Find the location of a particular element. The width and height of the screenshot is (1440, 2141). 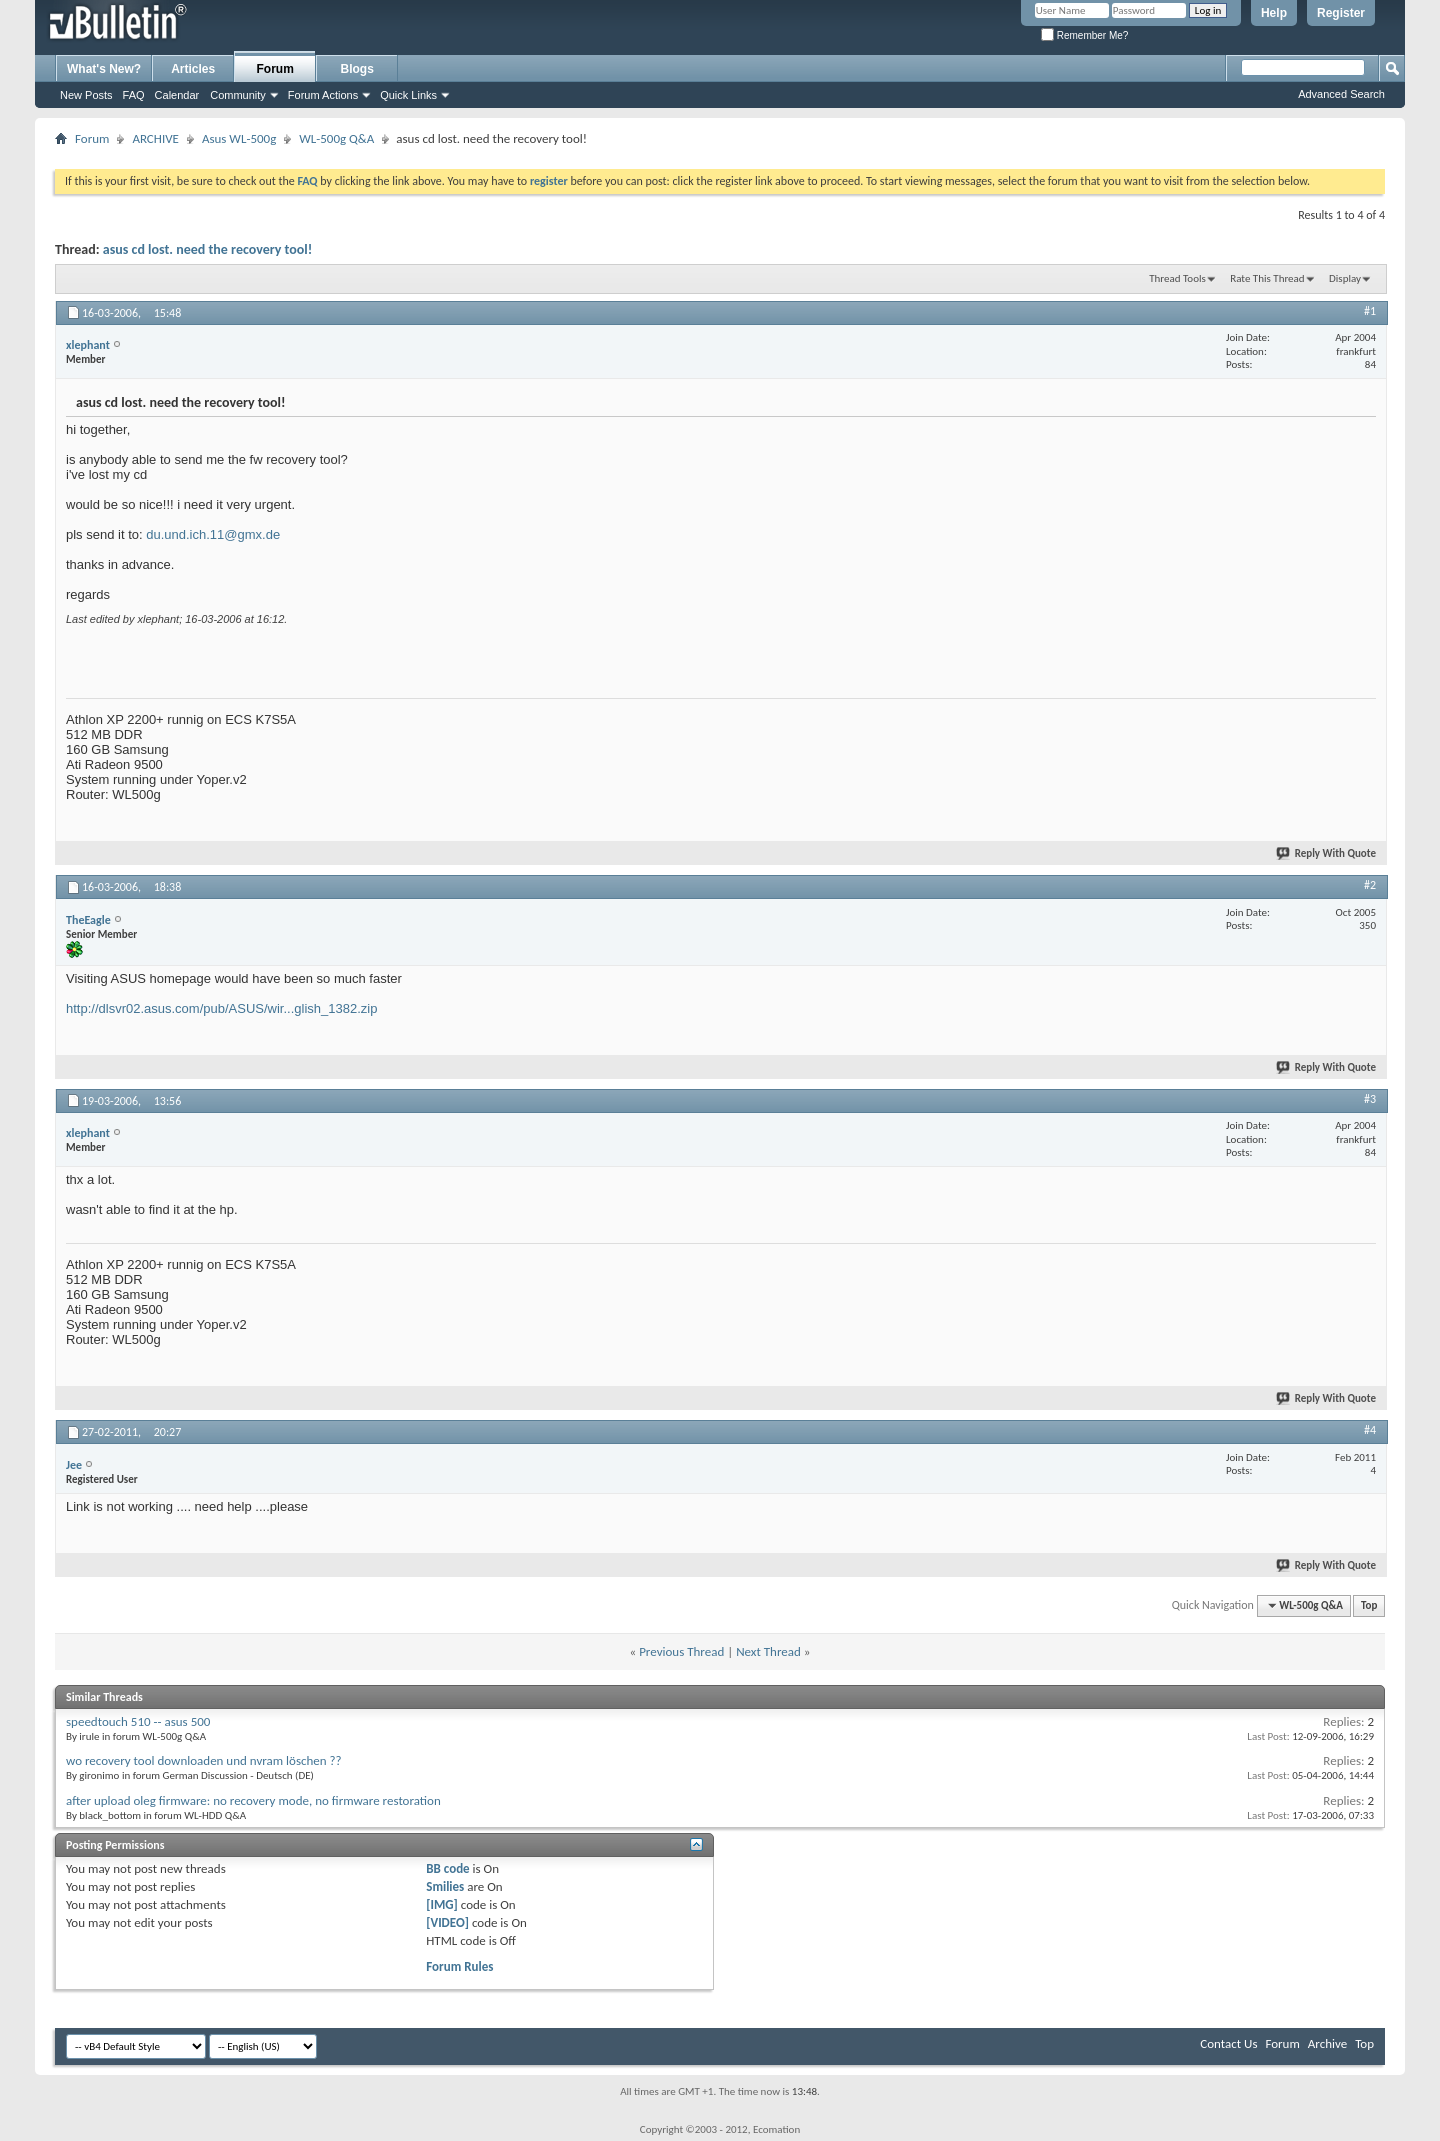

What's New? is located at coordinates (104, 69).